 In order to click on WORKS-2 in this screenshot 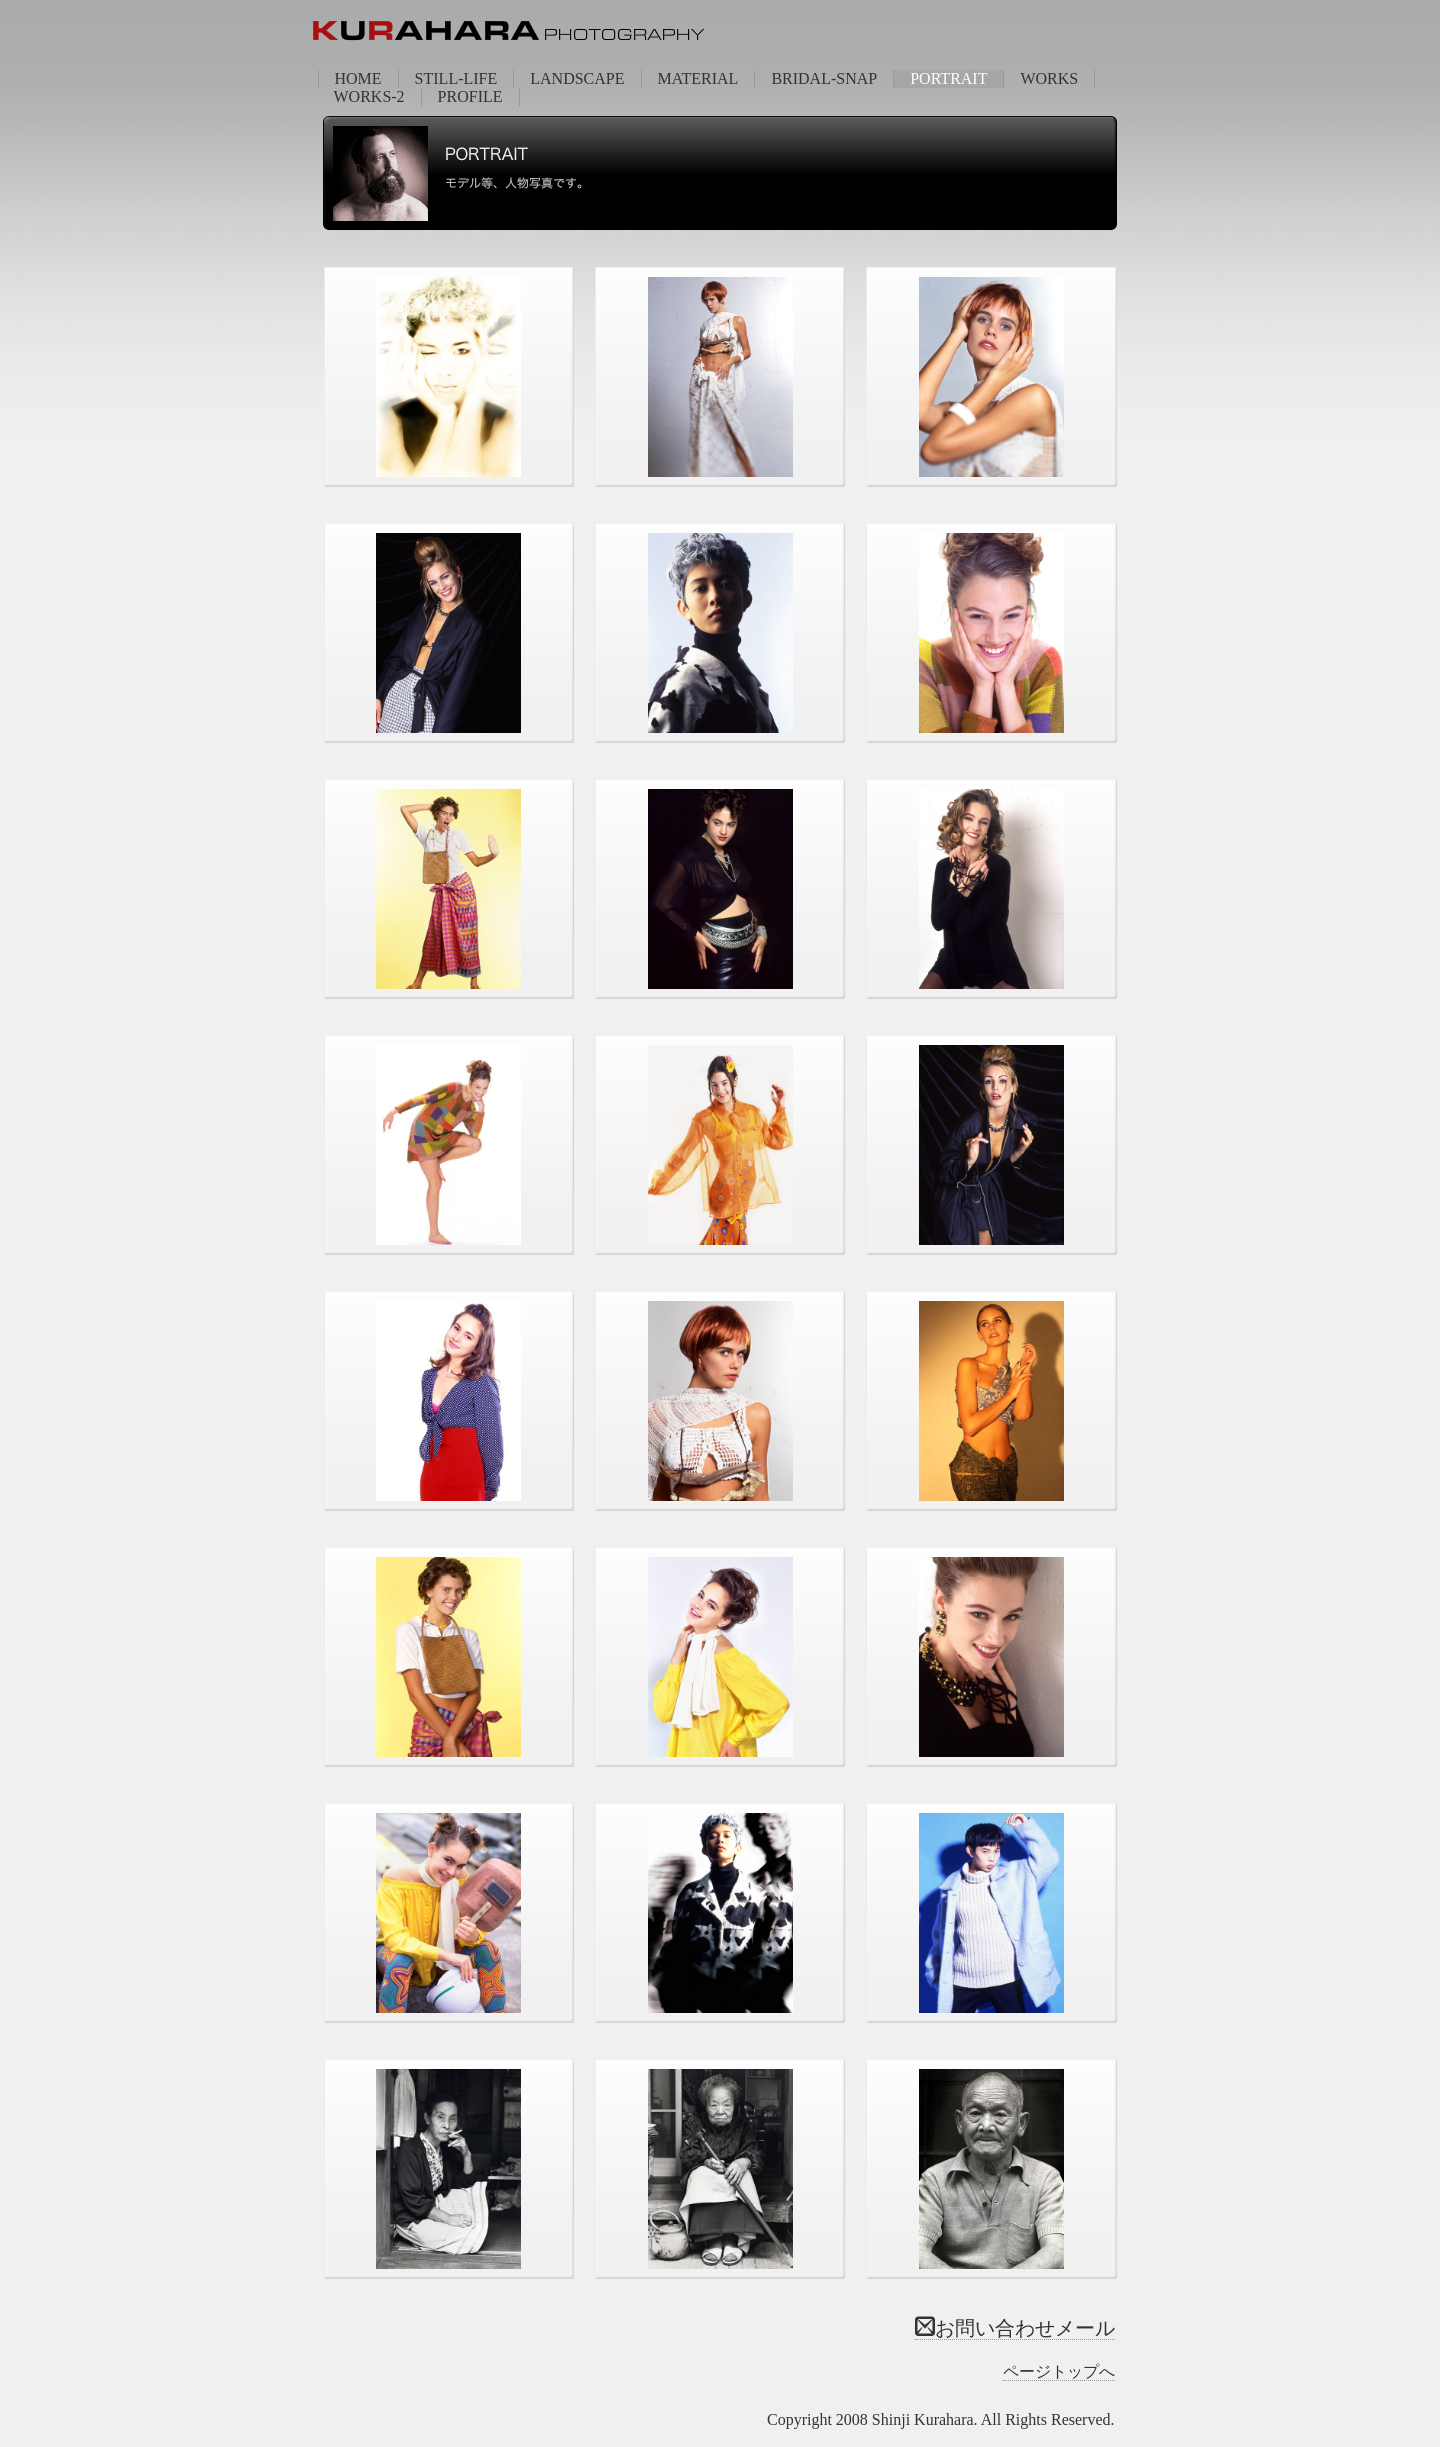, I will do `click(369, 96)`.